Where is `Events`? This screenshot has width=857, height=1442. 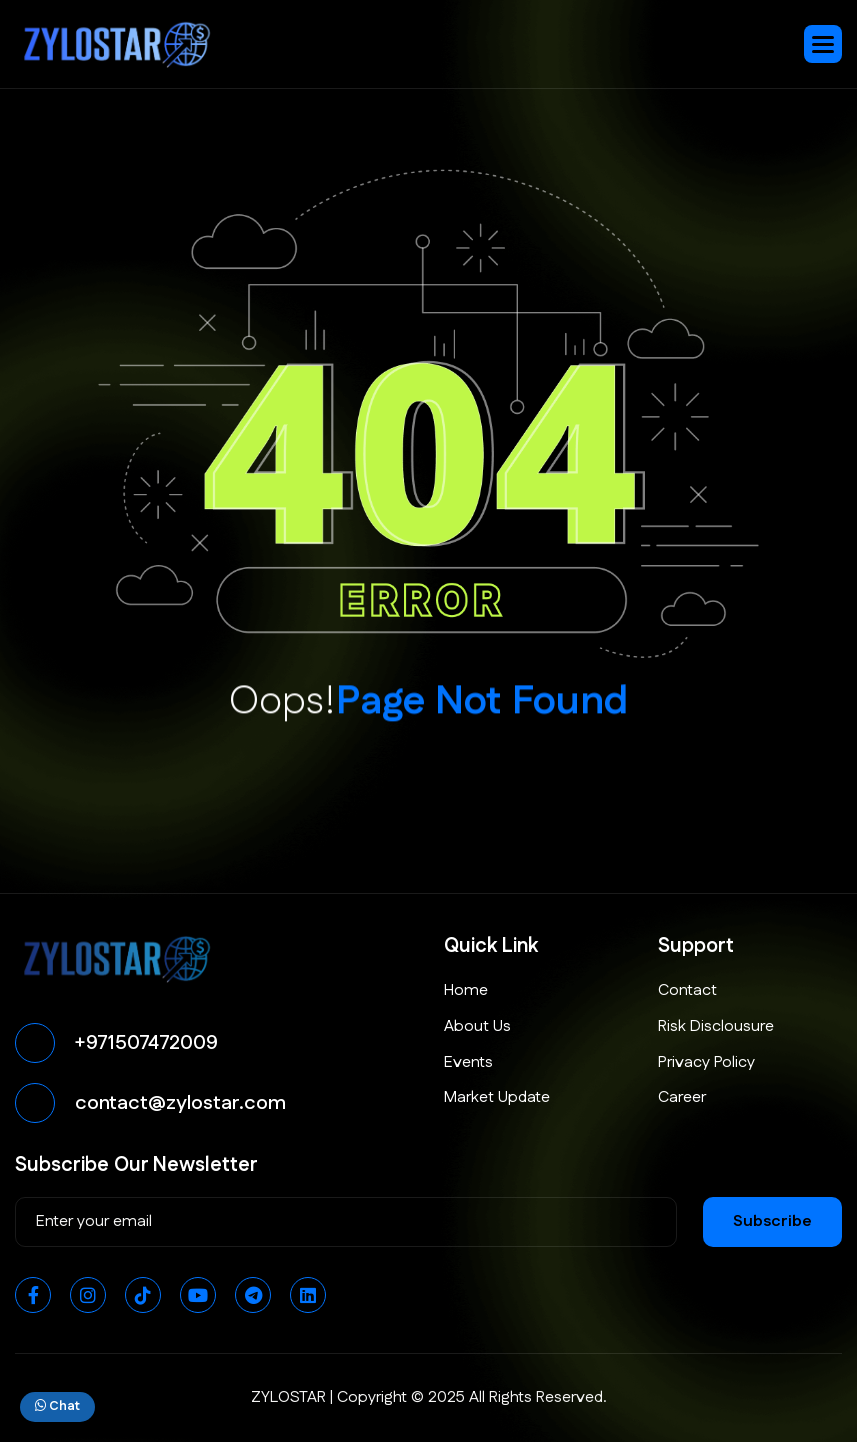
Events is located at coordinates (468, 1062).